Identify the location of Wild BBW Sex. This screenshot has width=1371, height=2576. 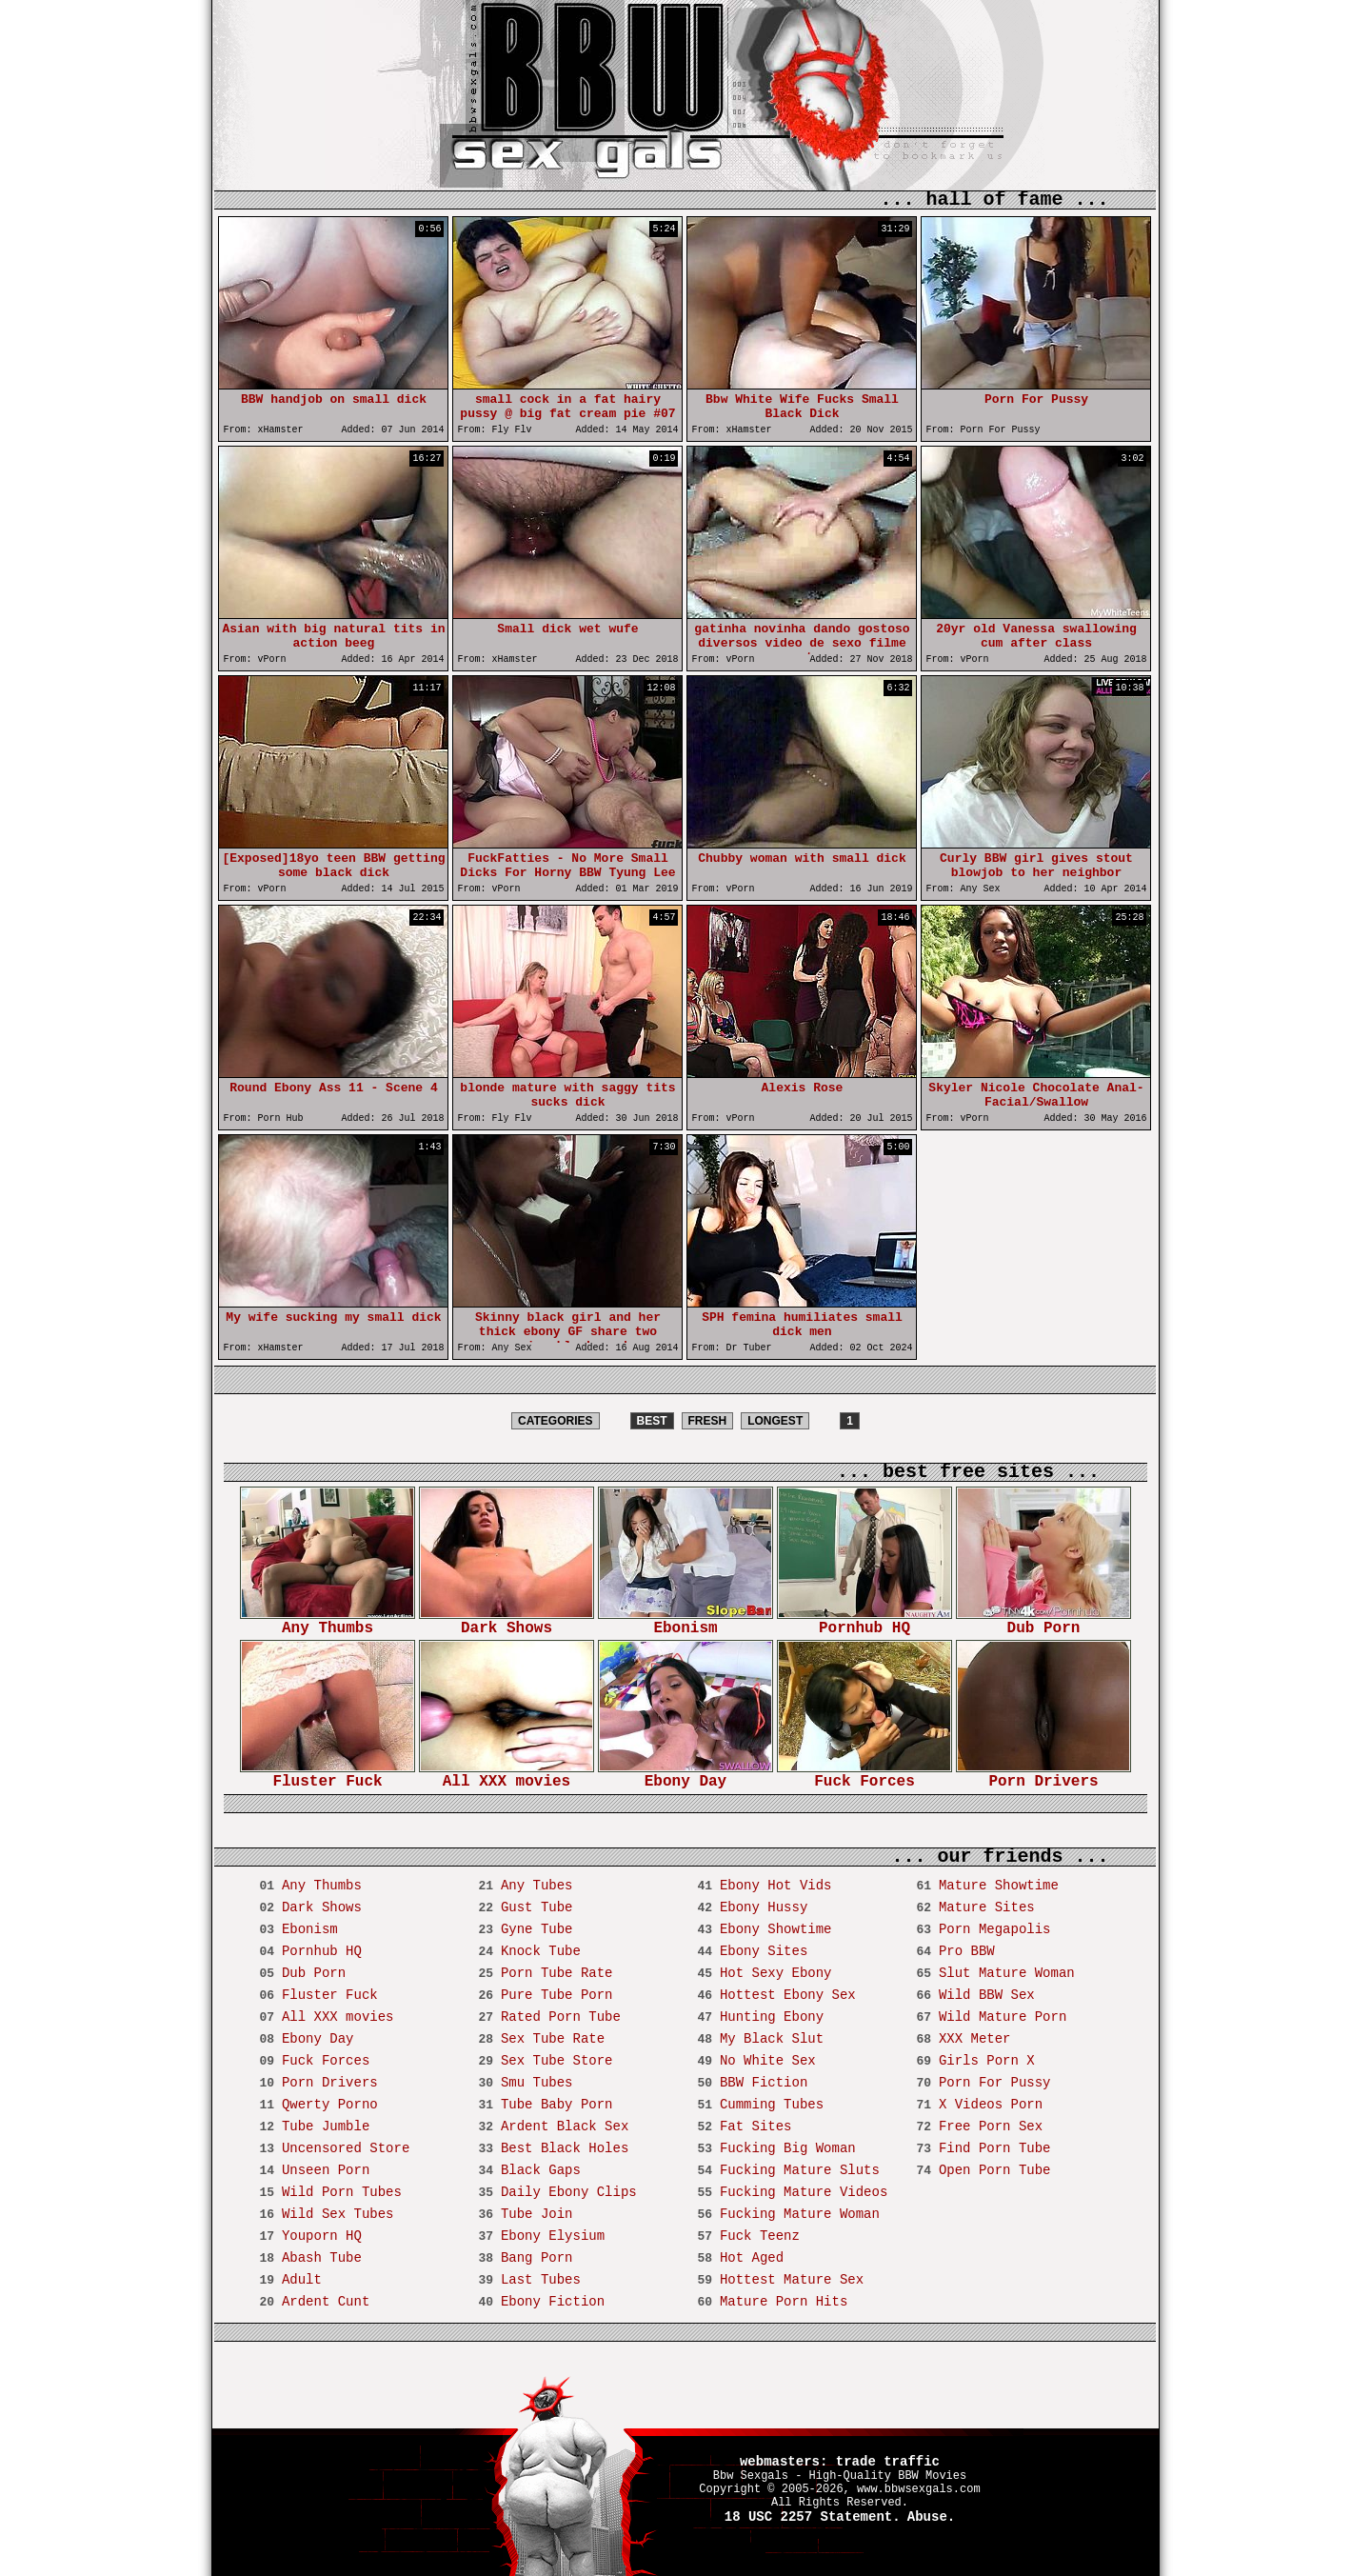
(987, 1995).